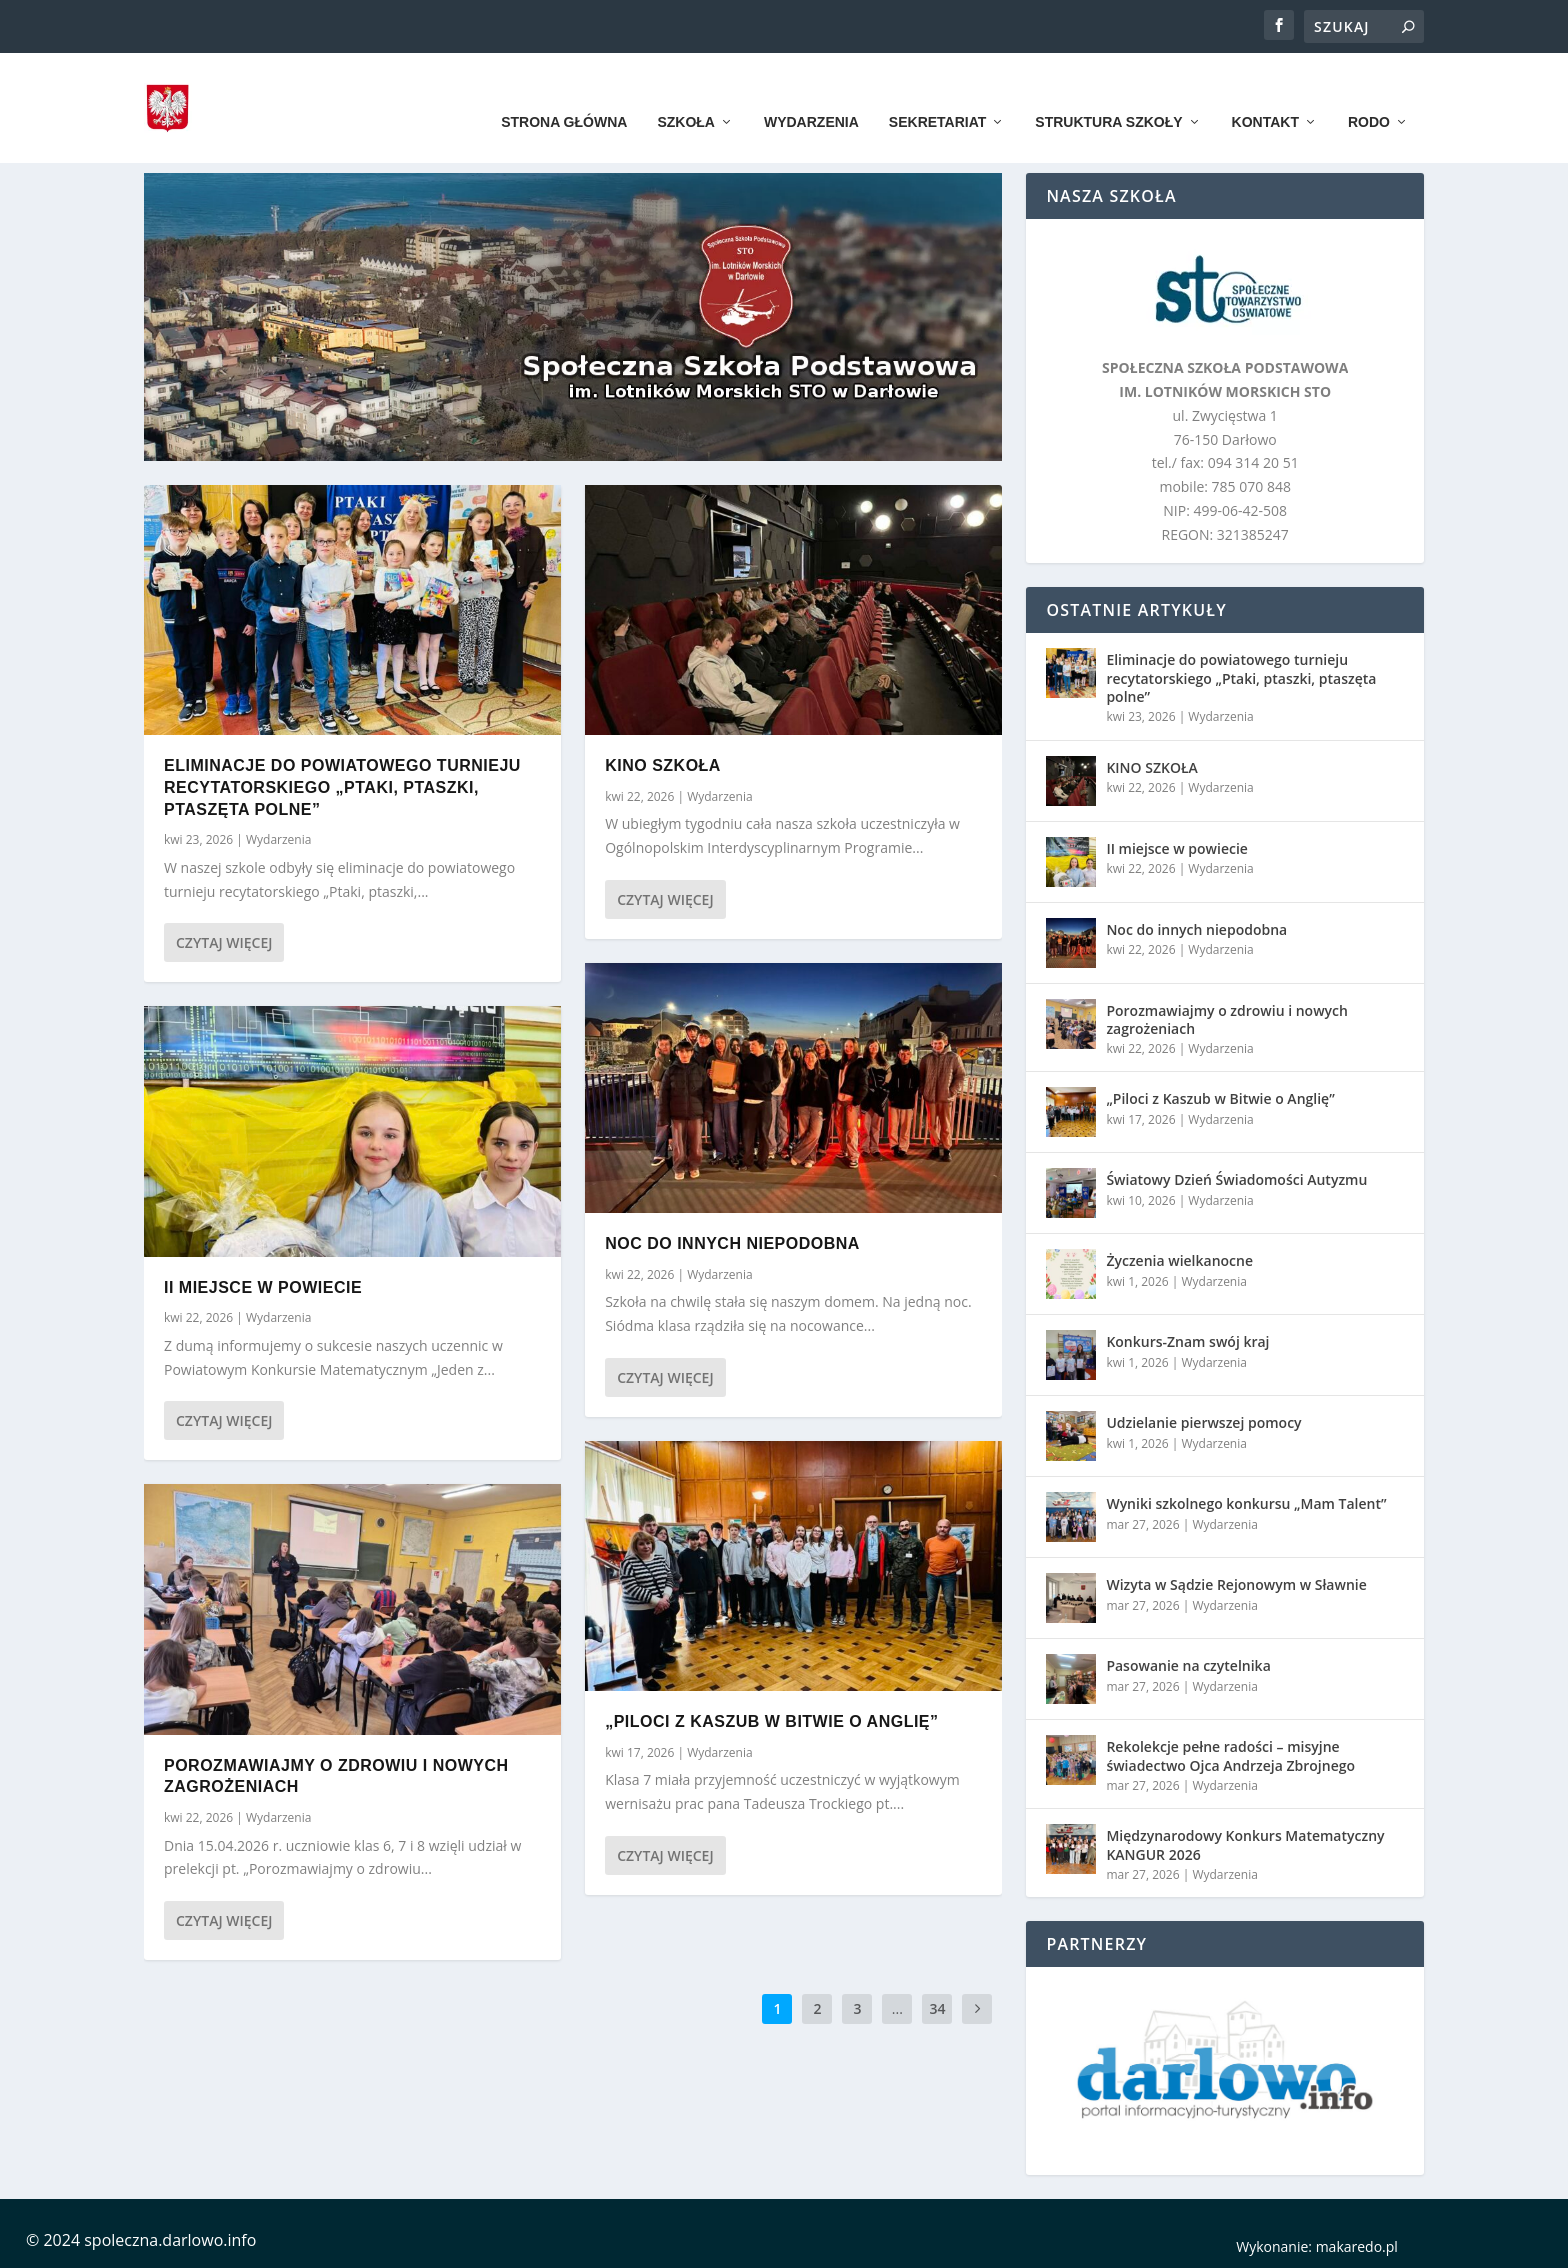  Describe the element at coordinates (771, 1721) in the screenshot. I see `„Piloci z Kaszub w Bitwie o Anglię”` at that location.